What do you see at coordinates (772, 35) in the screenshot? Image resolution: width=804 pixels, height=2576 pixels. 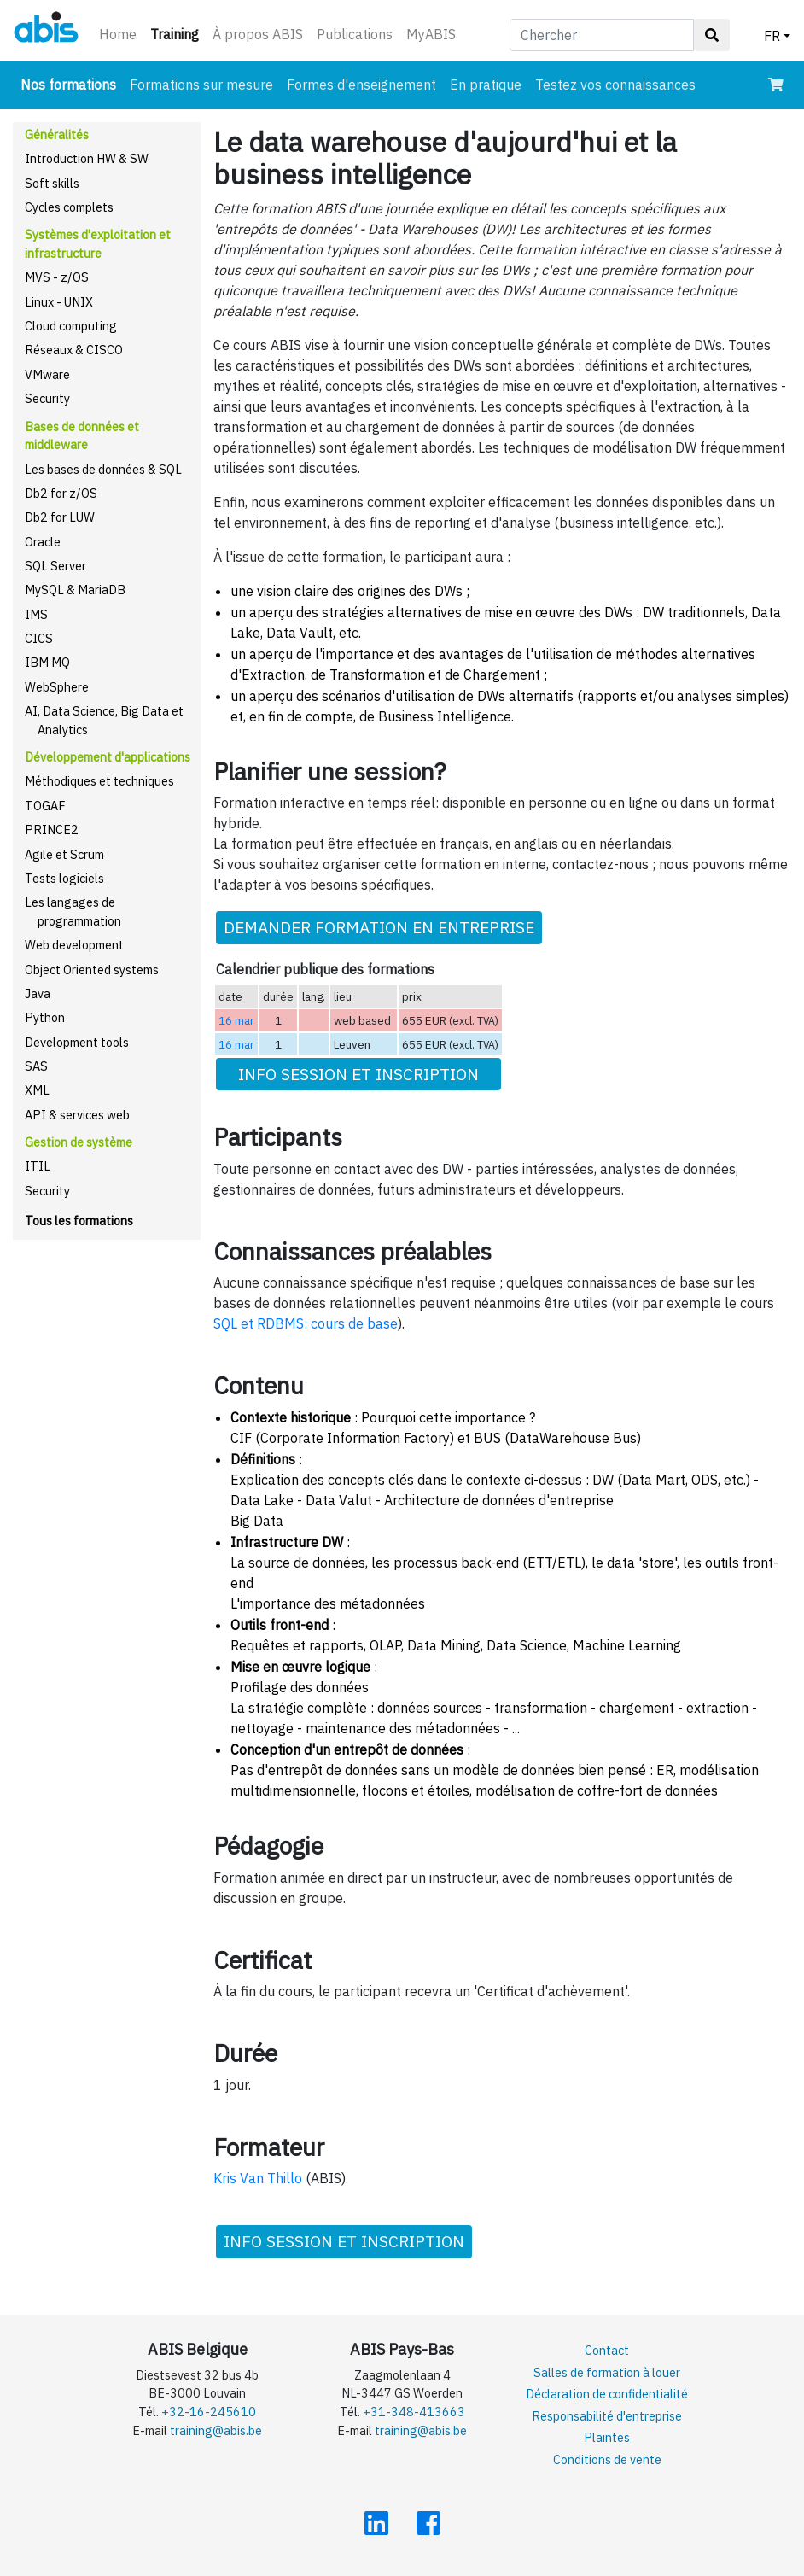 I see `FR` at bounding box center [772, 35].